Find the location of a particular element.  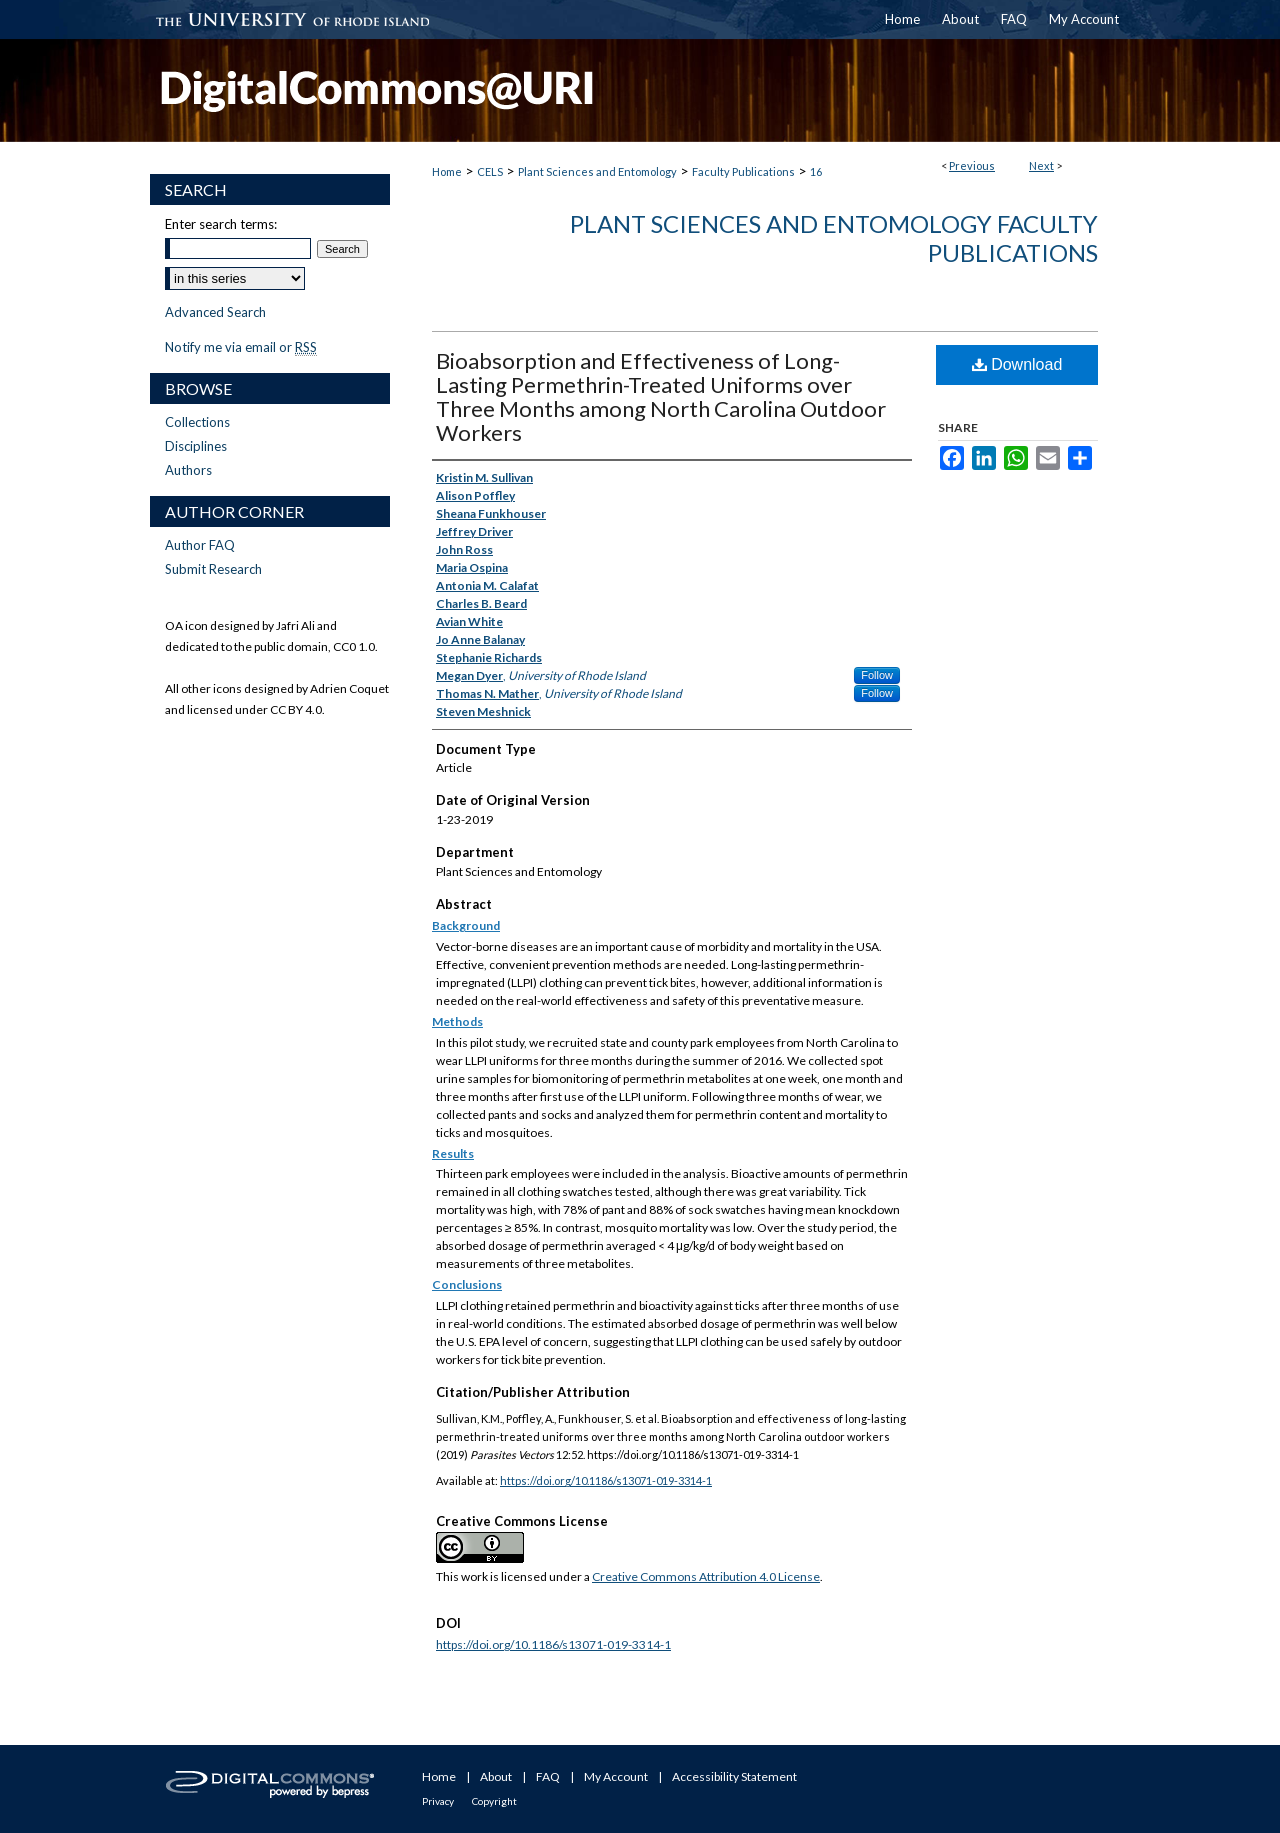

Authors is located at coordinates (188, 470).